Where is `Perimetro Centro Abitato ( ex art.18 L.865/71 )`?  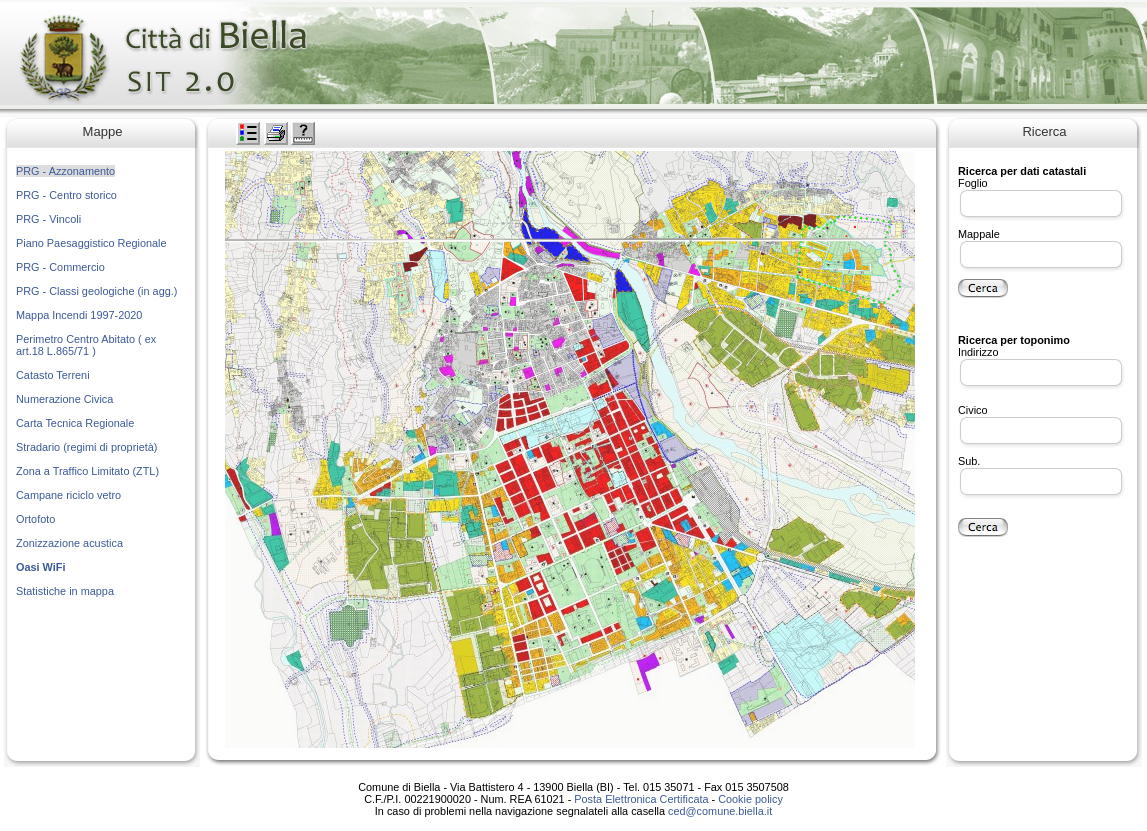 Perimetro Centro Abitato ( ex art.18 L.865/71 ) is located at coordinates (86, 345).